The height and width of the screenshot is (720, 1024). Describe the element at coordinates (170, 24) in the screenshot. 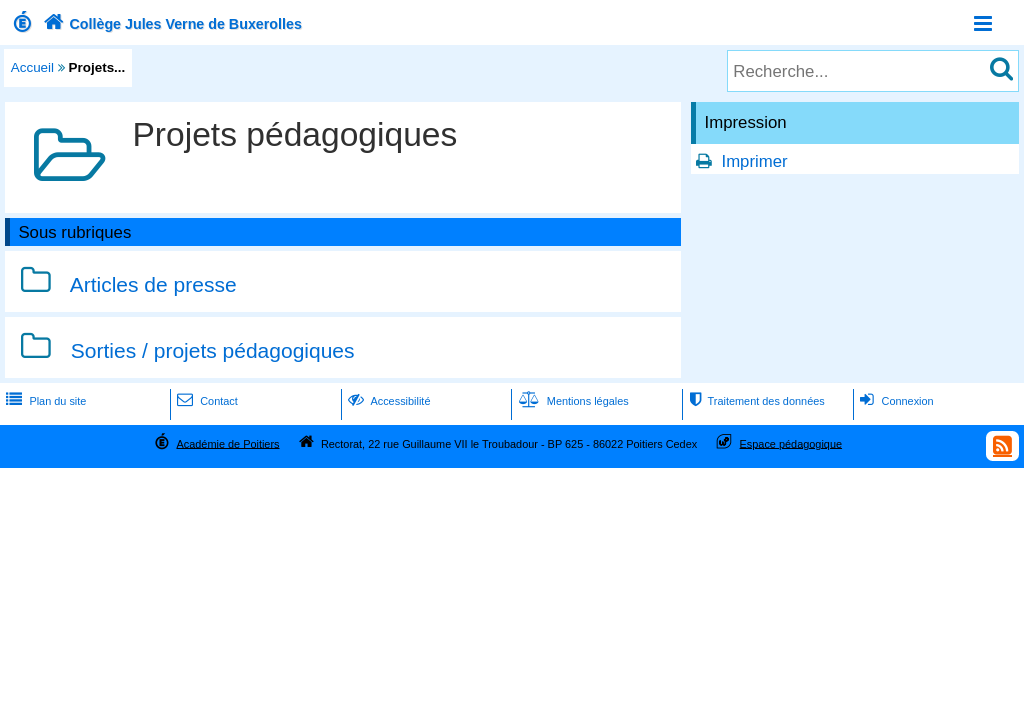

I see `Collège Jules Verne de Buxerolles` at that location.